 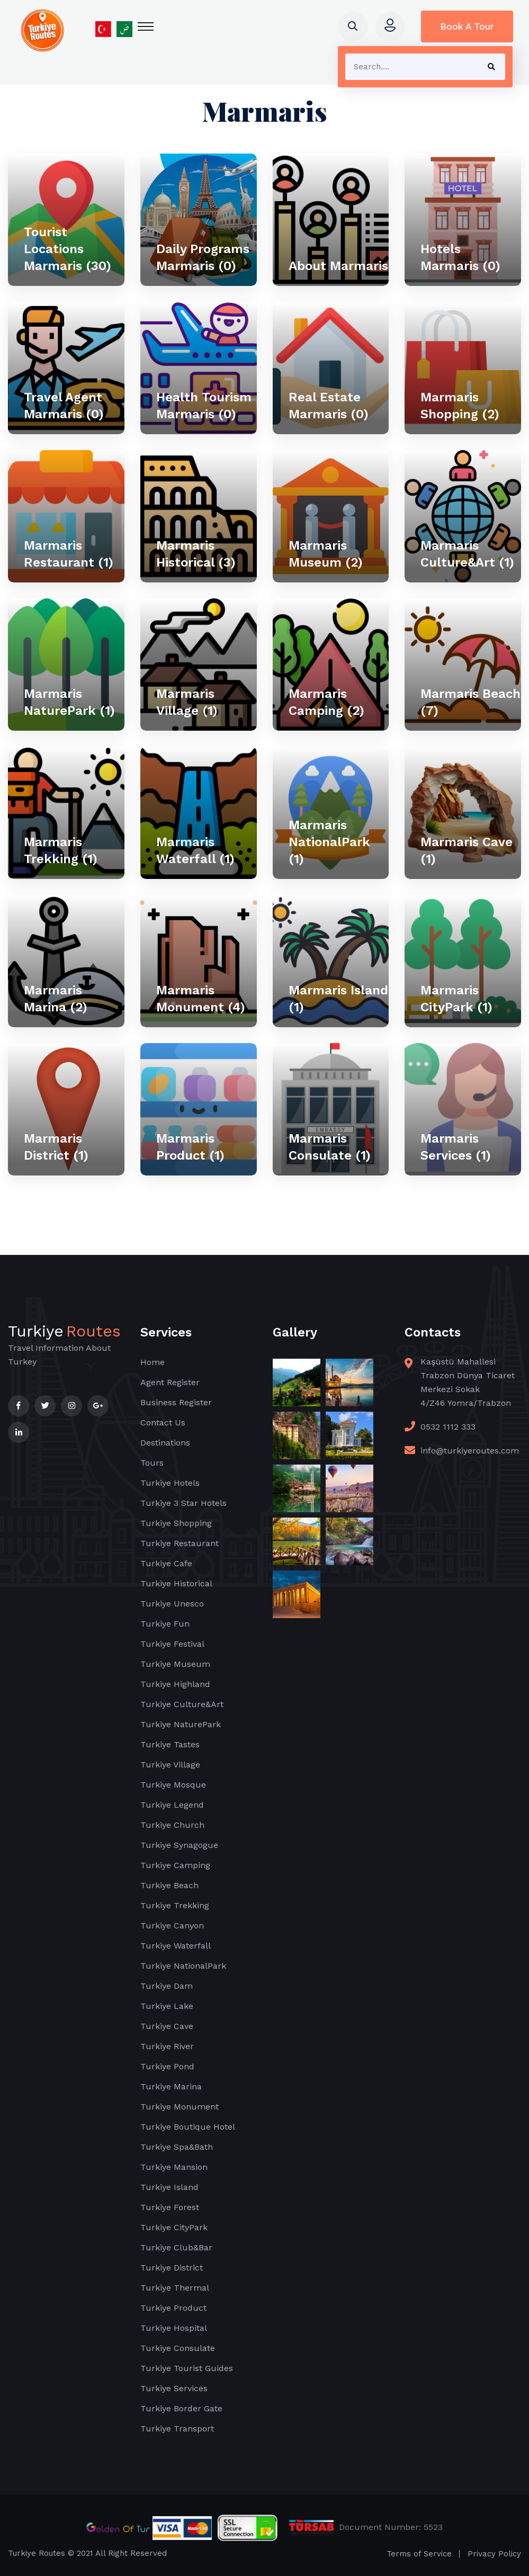 What do you see at coordinates (187, 702) in the screenshot?
I see `Marmaris Village (1)` at bounding box center [187, 702].